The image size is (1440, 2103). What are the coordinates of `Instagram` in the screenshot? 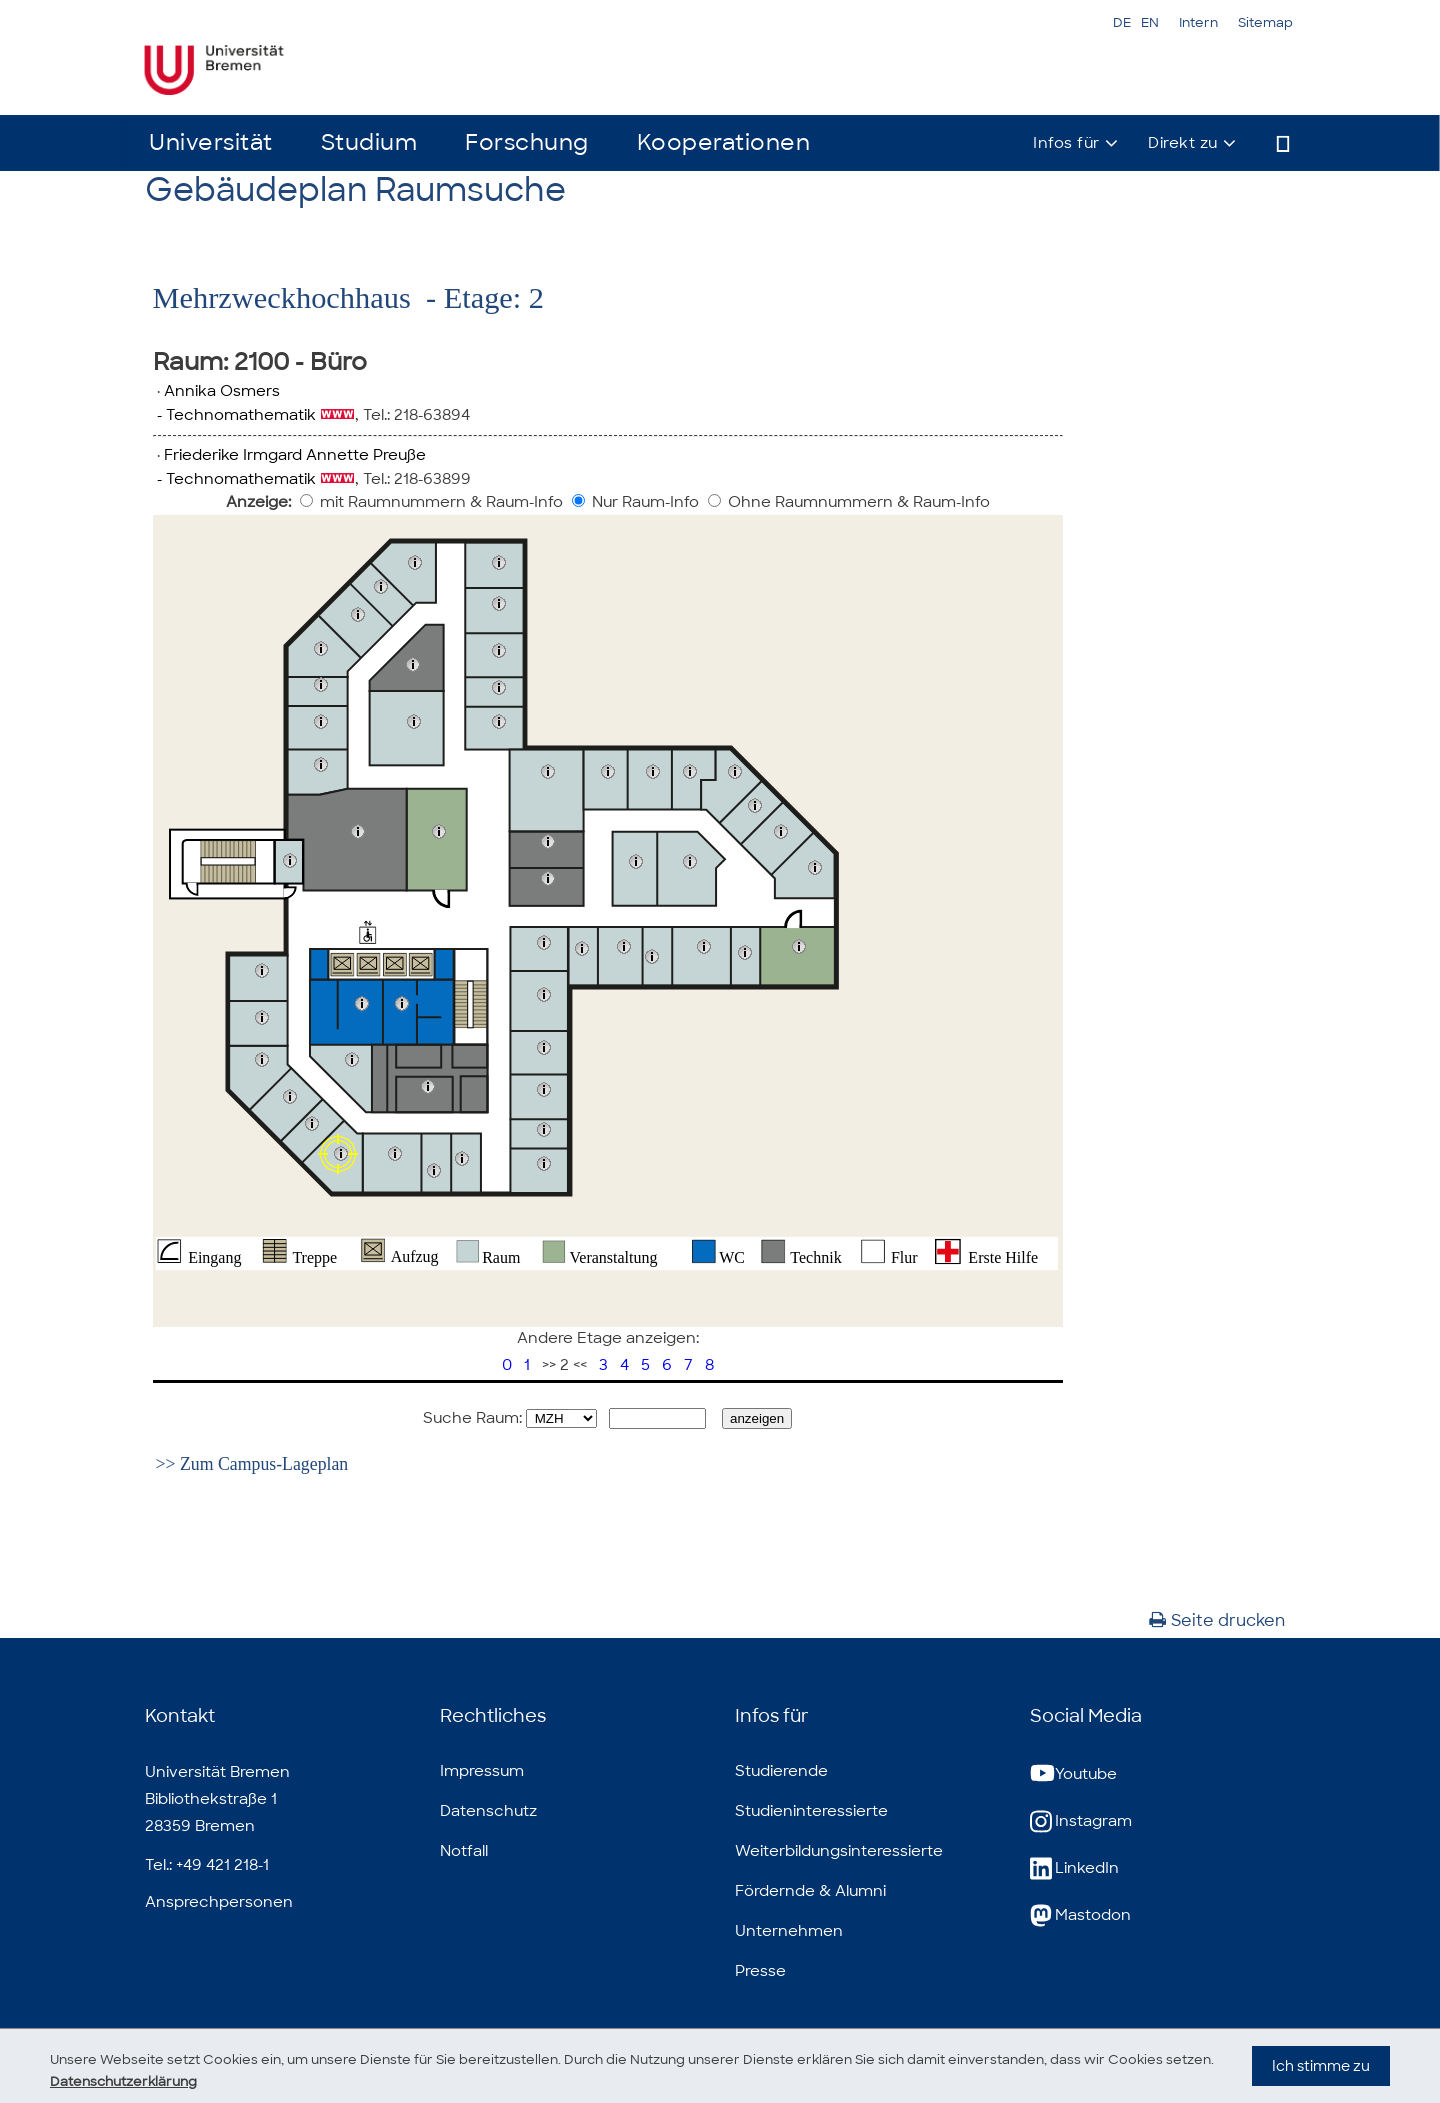 It's located at (1081, 1821).